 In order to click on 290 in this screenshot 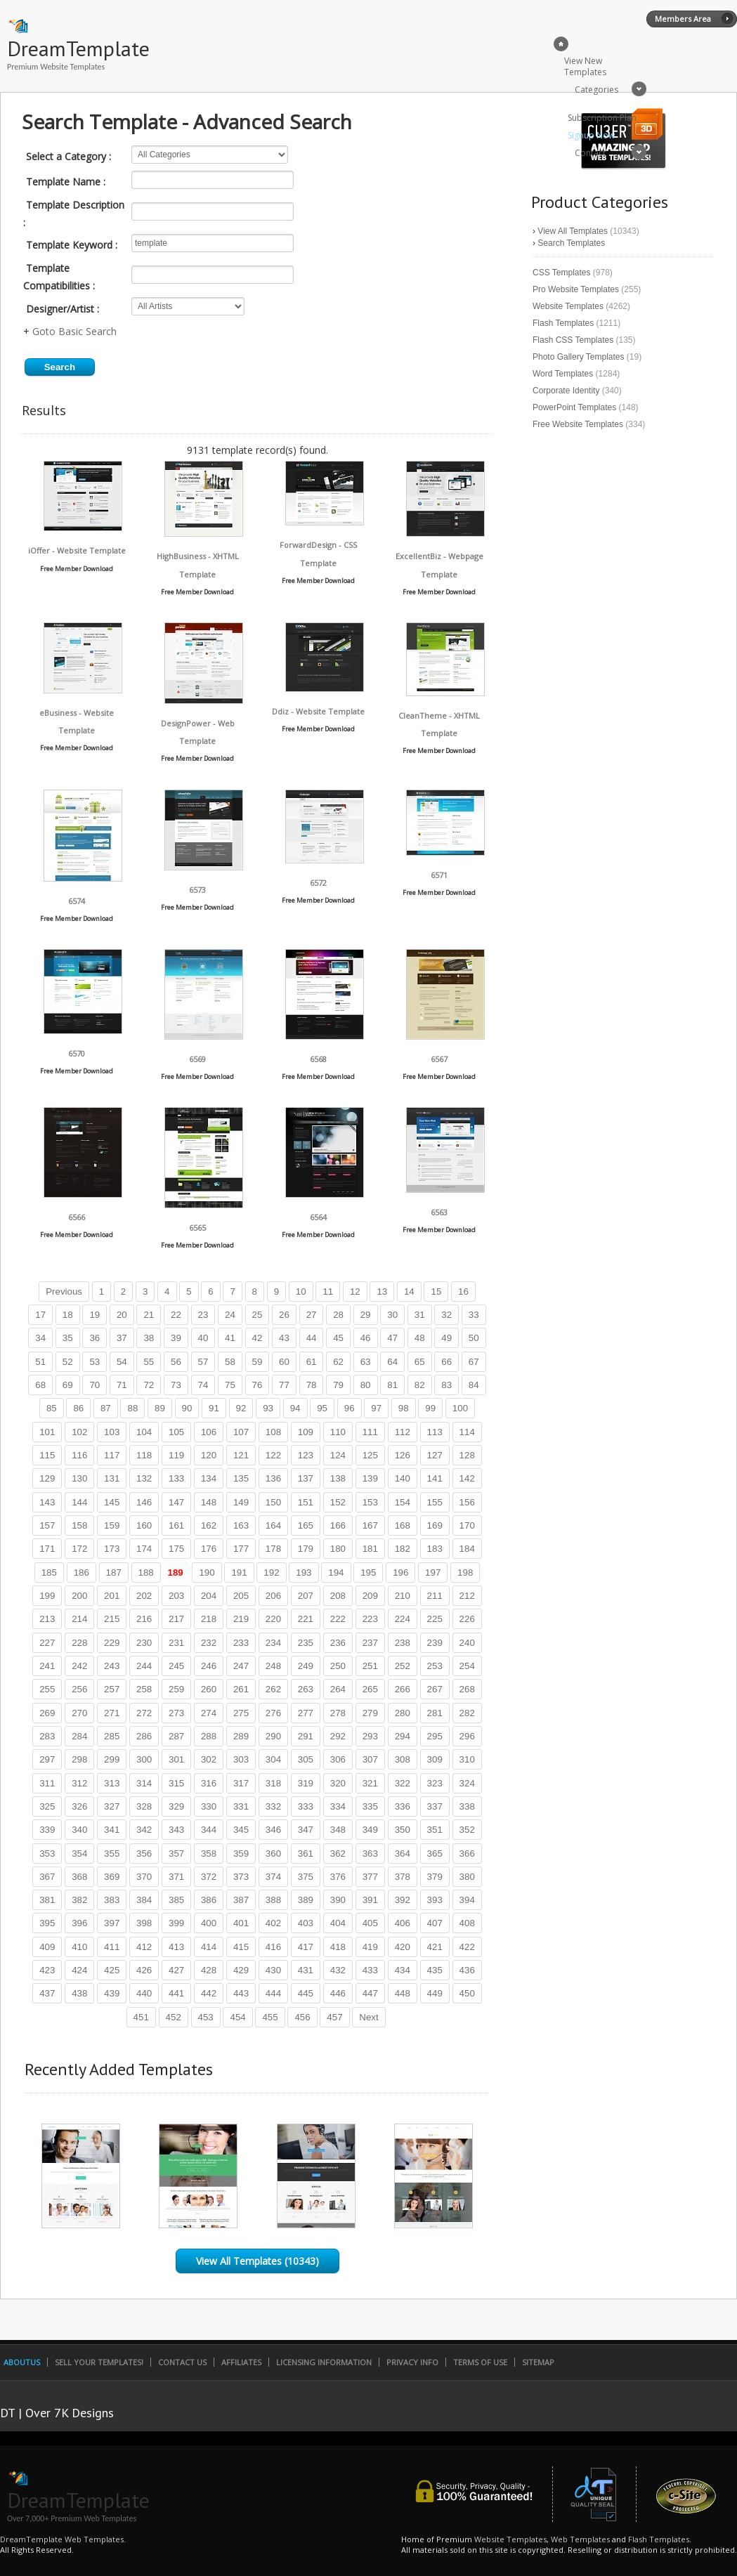, I will do `click(273, 1736)`.